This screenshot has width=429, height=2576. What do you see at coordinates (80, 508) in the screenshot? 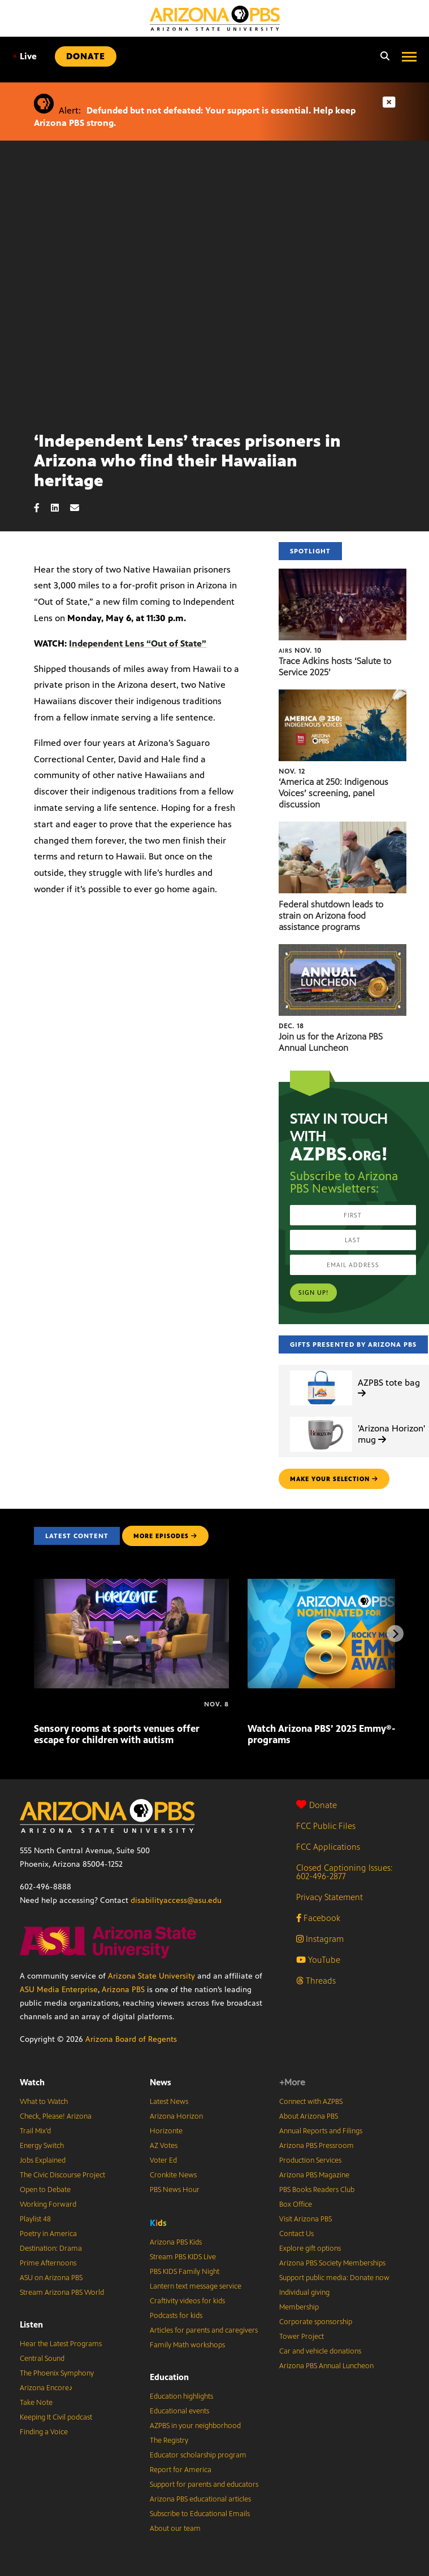
I see `[Email share]` at bounding box center [80, 508].